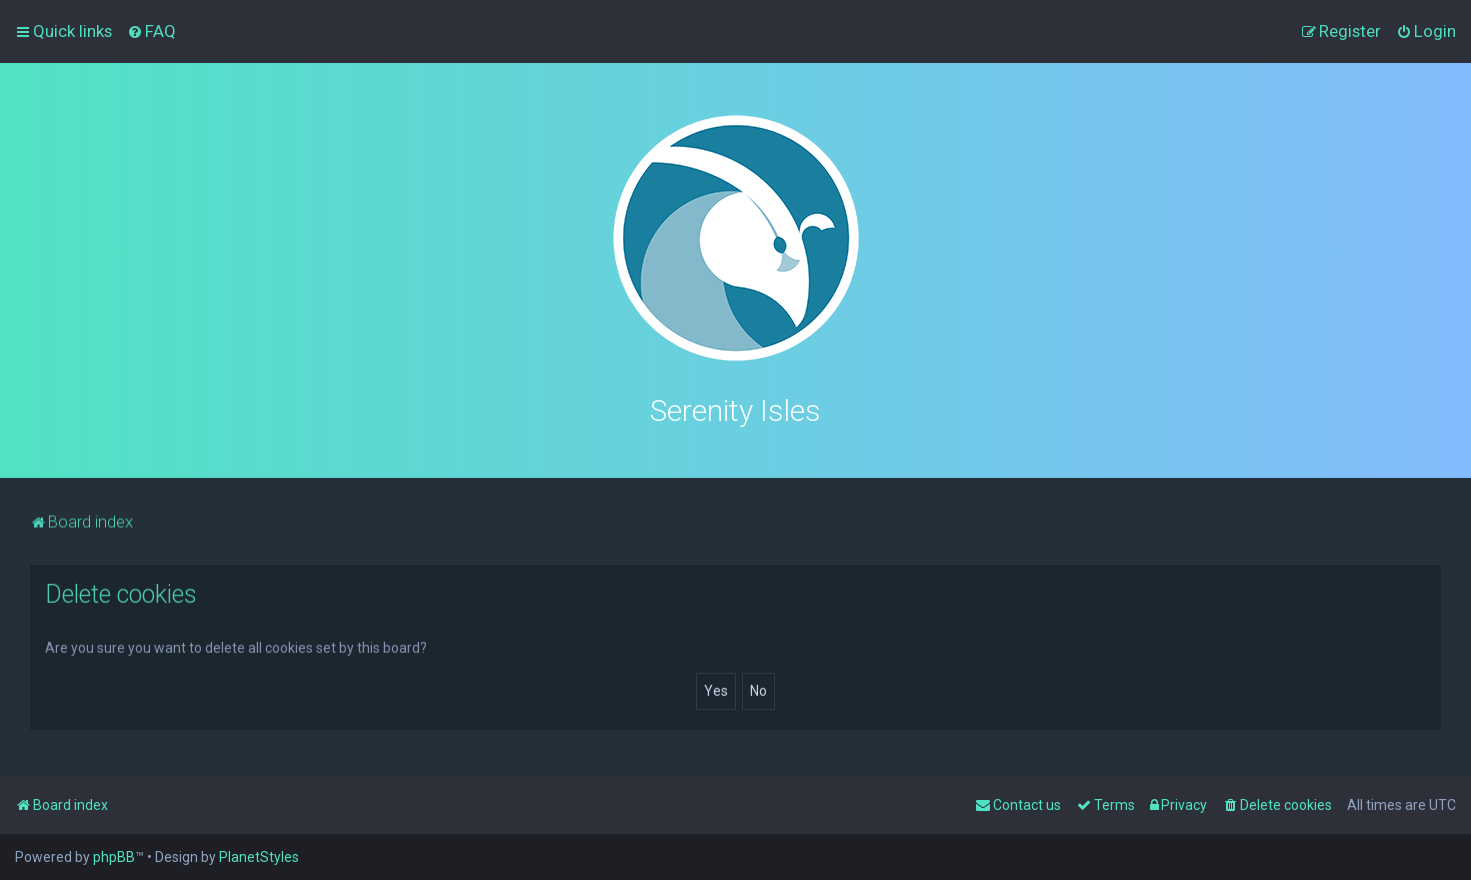  I want to click on PlanetStyles, so click(259, 857).